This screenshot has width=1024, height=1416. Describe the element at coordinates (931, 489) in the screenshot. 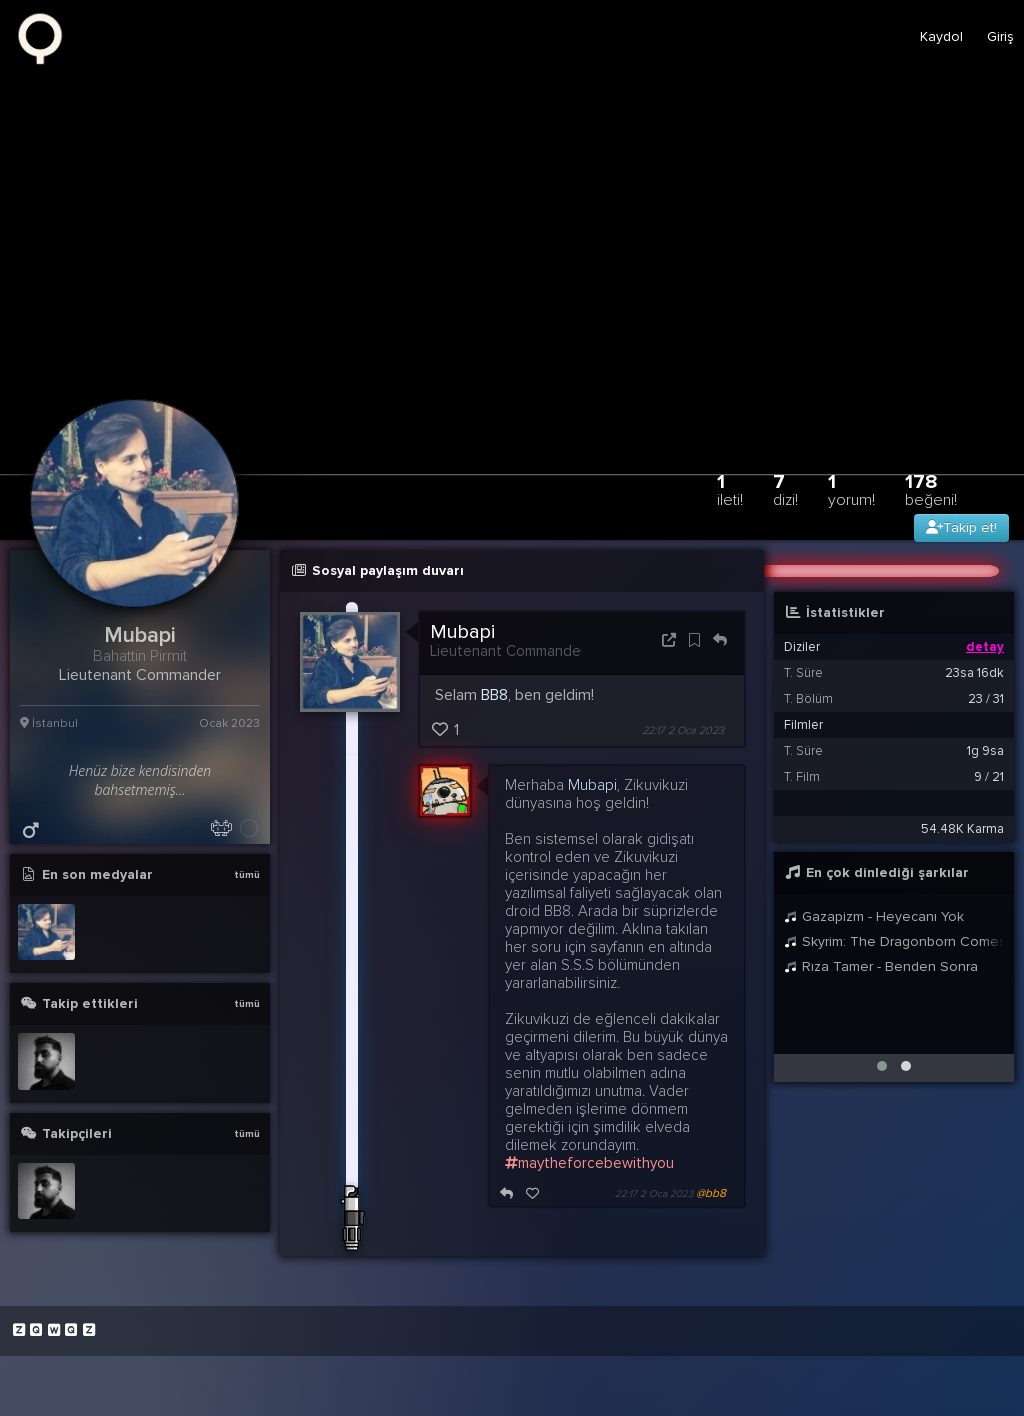

I see `178` at that location.